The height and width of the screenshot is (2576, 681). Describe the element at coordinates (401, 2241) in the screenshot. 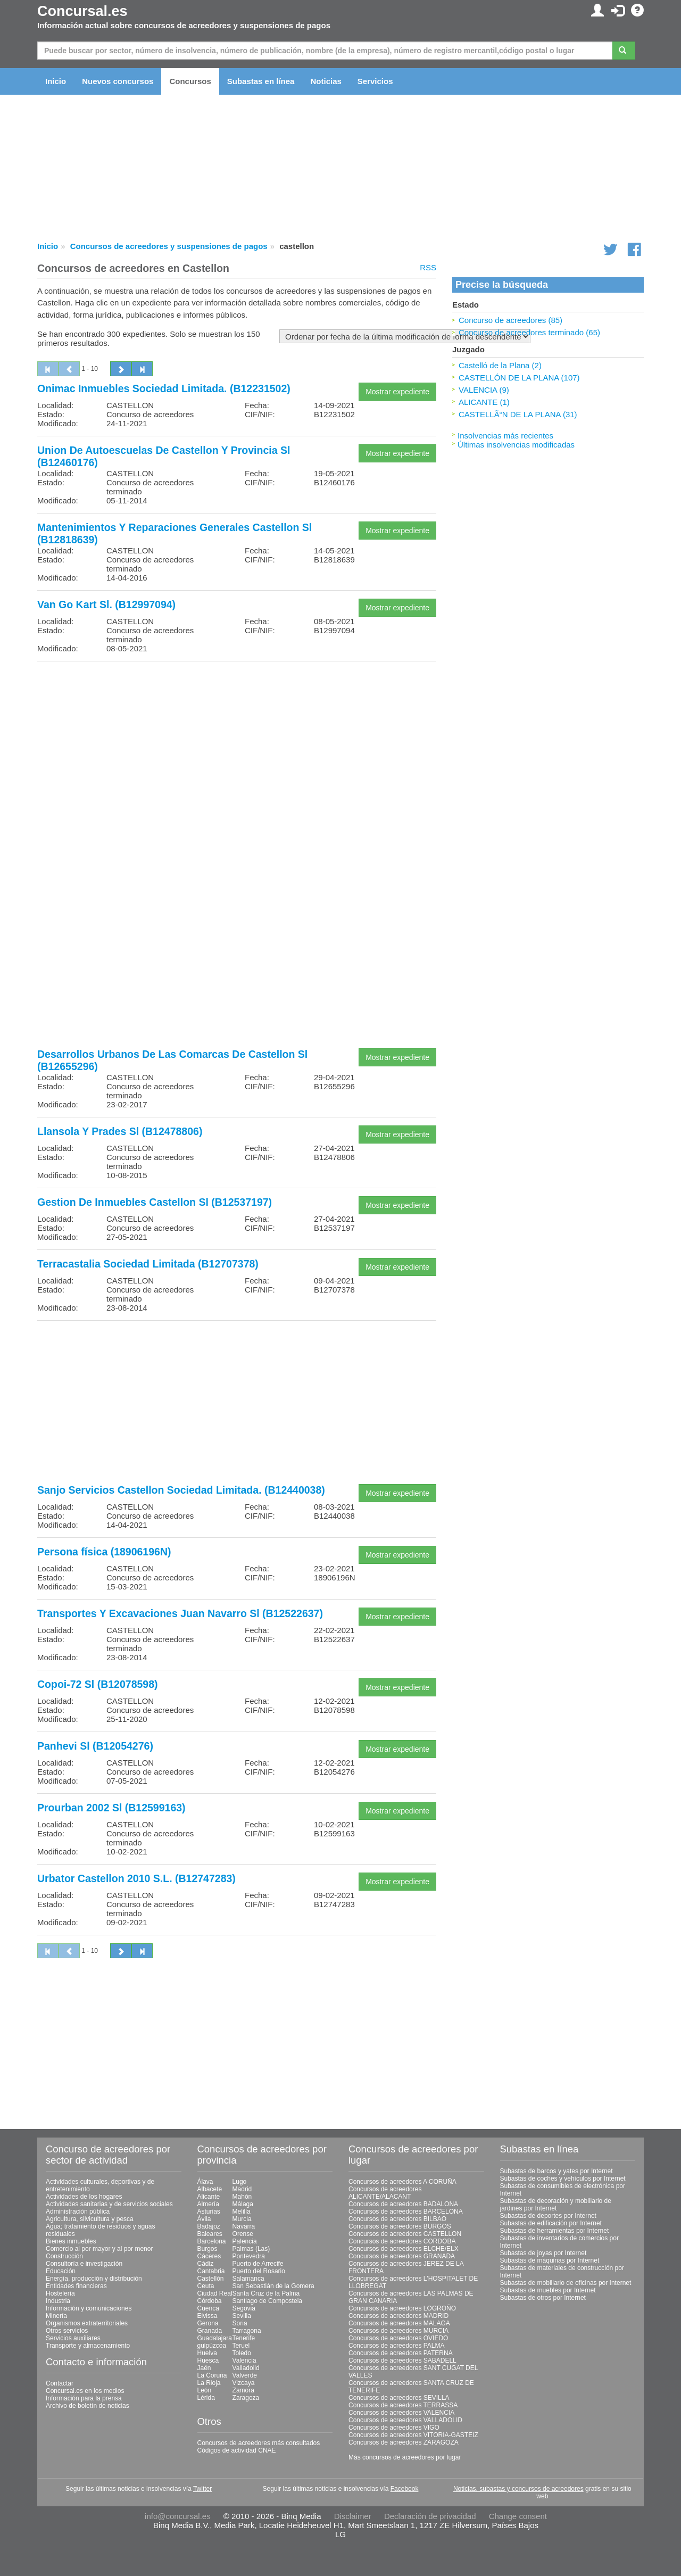

I see `Concursos de acreedores CORDOBA` at that location.